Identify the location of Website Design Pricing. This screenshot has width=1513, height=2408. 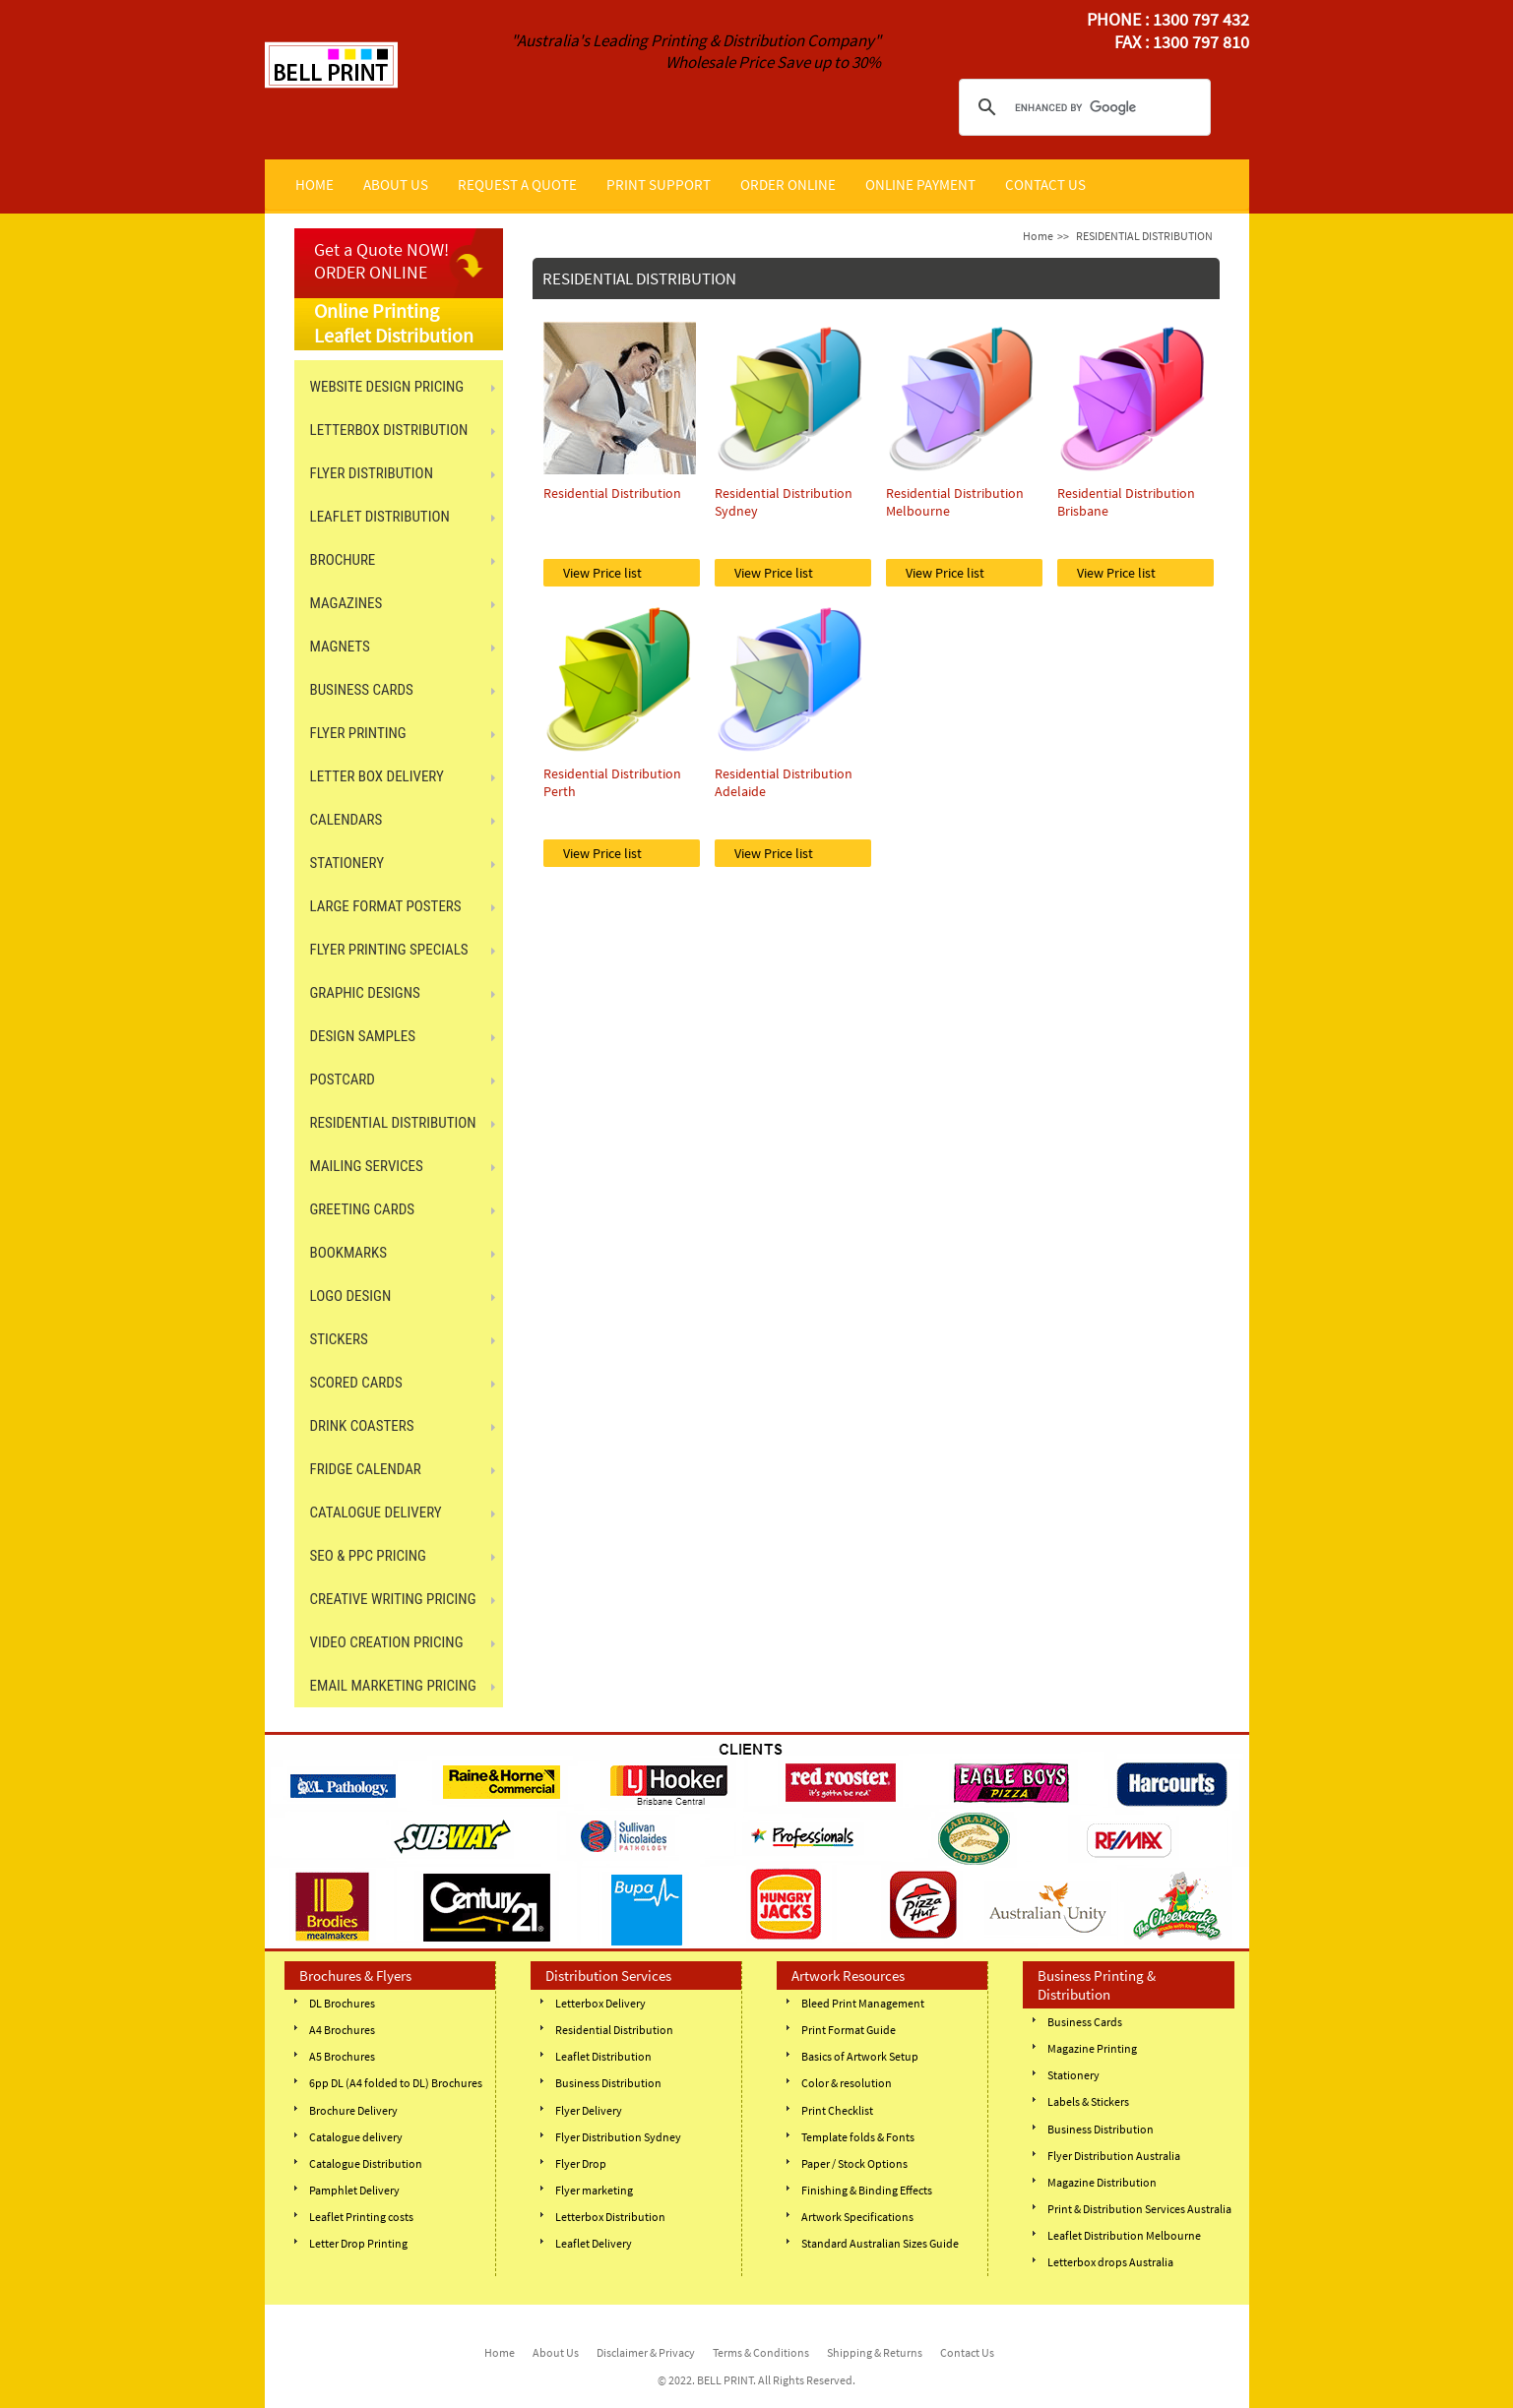
(387, 387).